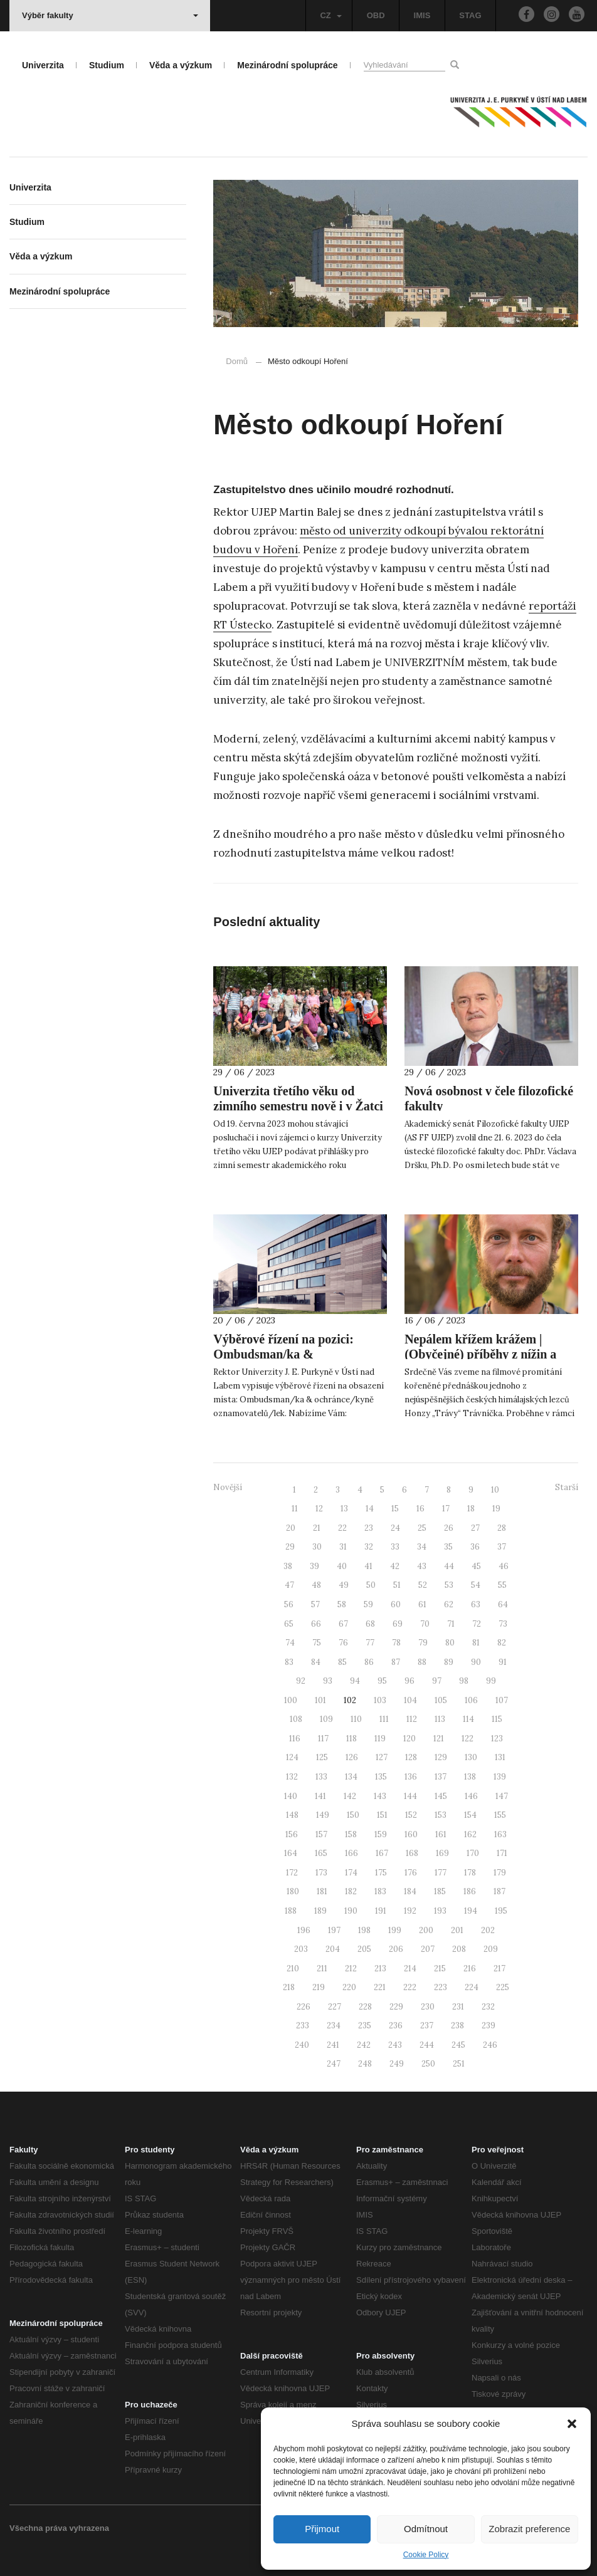  Describe the element at coordinates (289, 1585) in the screenshot. I see `47` at that location.